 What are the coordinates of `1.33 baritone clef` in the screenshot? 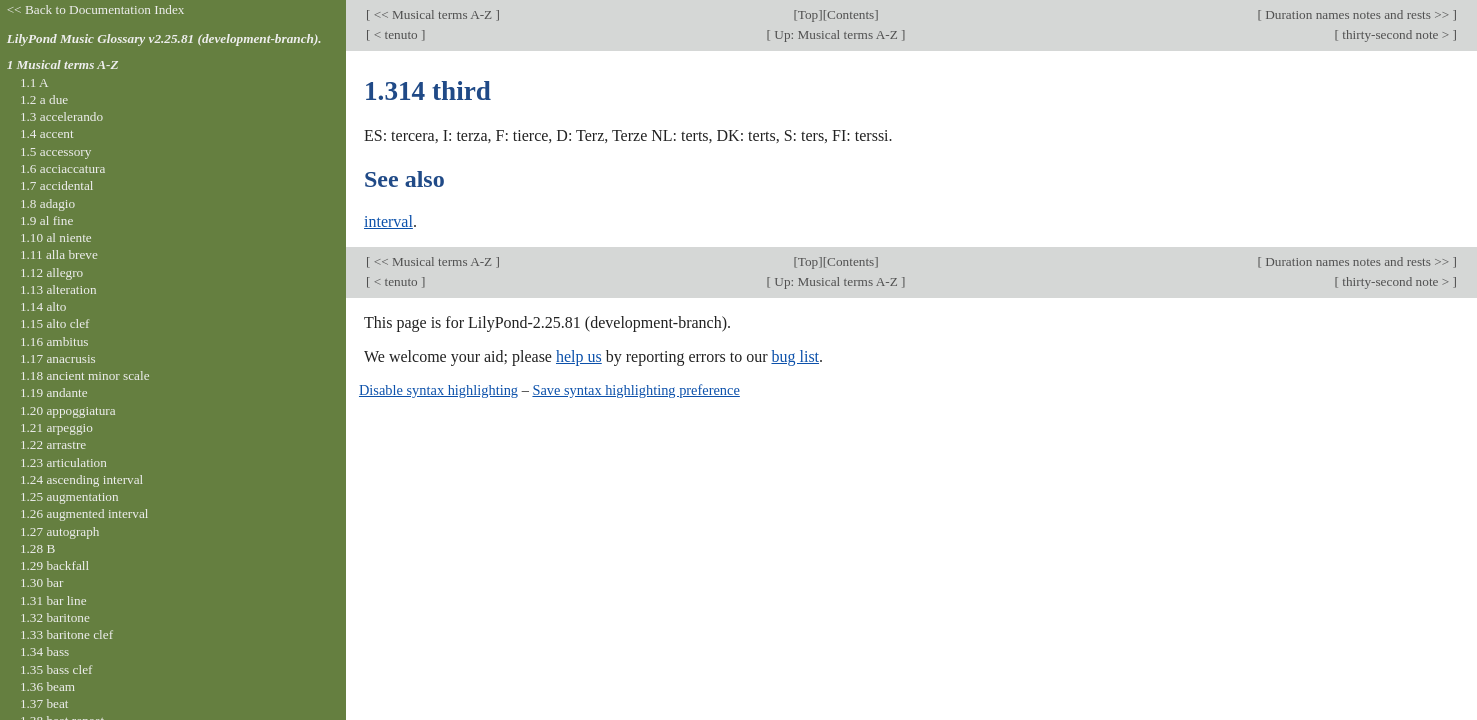 It's located at (66, 634).